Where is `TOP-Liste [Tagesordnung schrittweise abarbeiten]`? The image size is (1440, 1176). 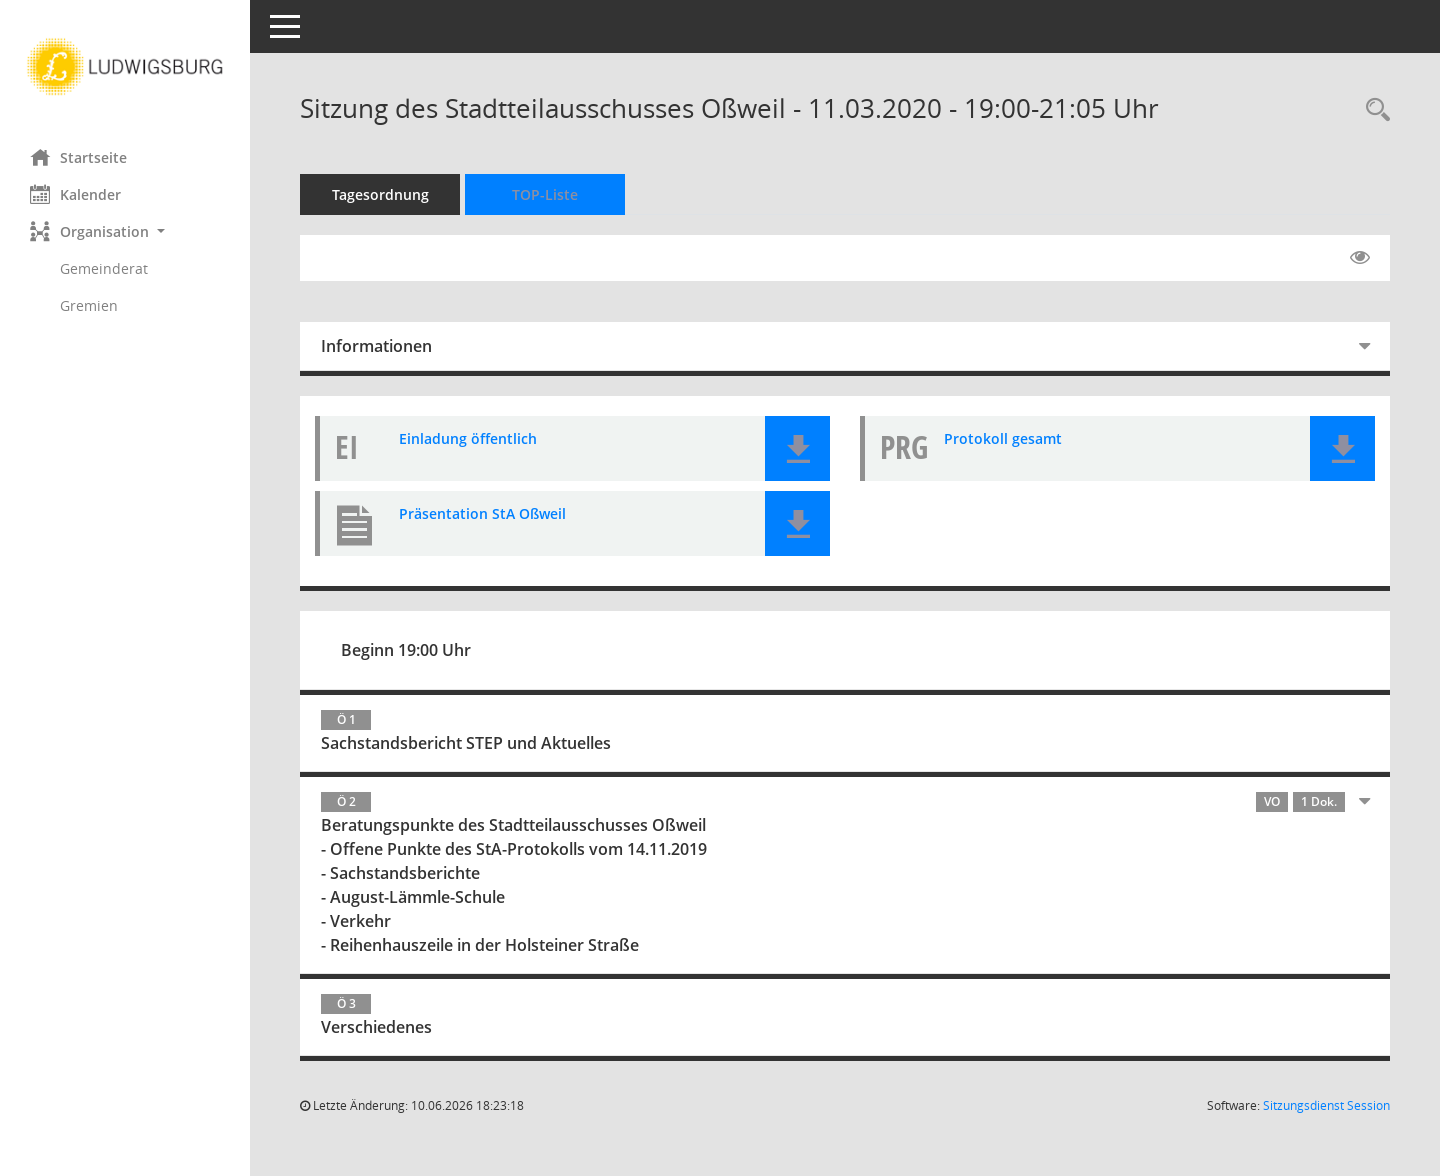 TOP-Liste [Tagesordnung schrittweise abarbeiten] is located at coordinates (545, 194).